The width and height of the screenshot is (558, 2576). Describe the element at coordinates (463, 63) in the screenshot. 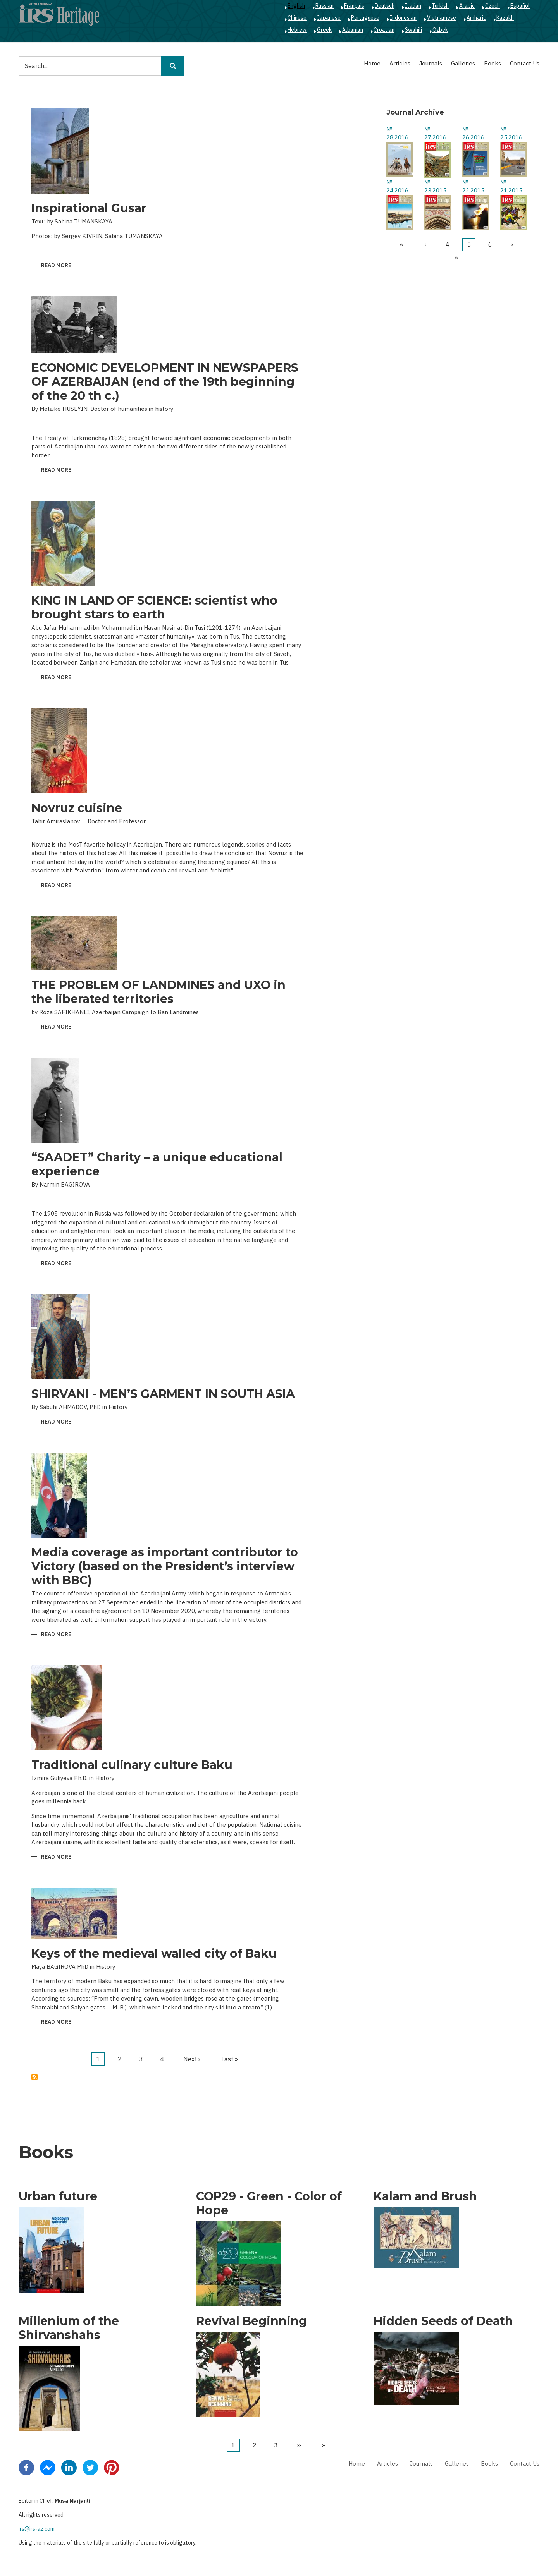

I see `Galleries` at that location.